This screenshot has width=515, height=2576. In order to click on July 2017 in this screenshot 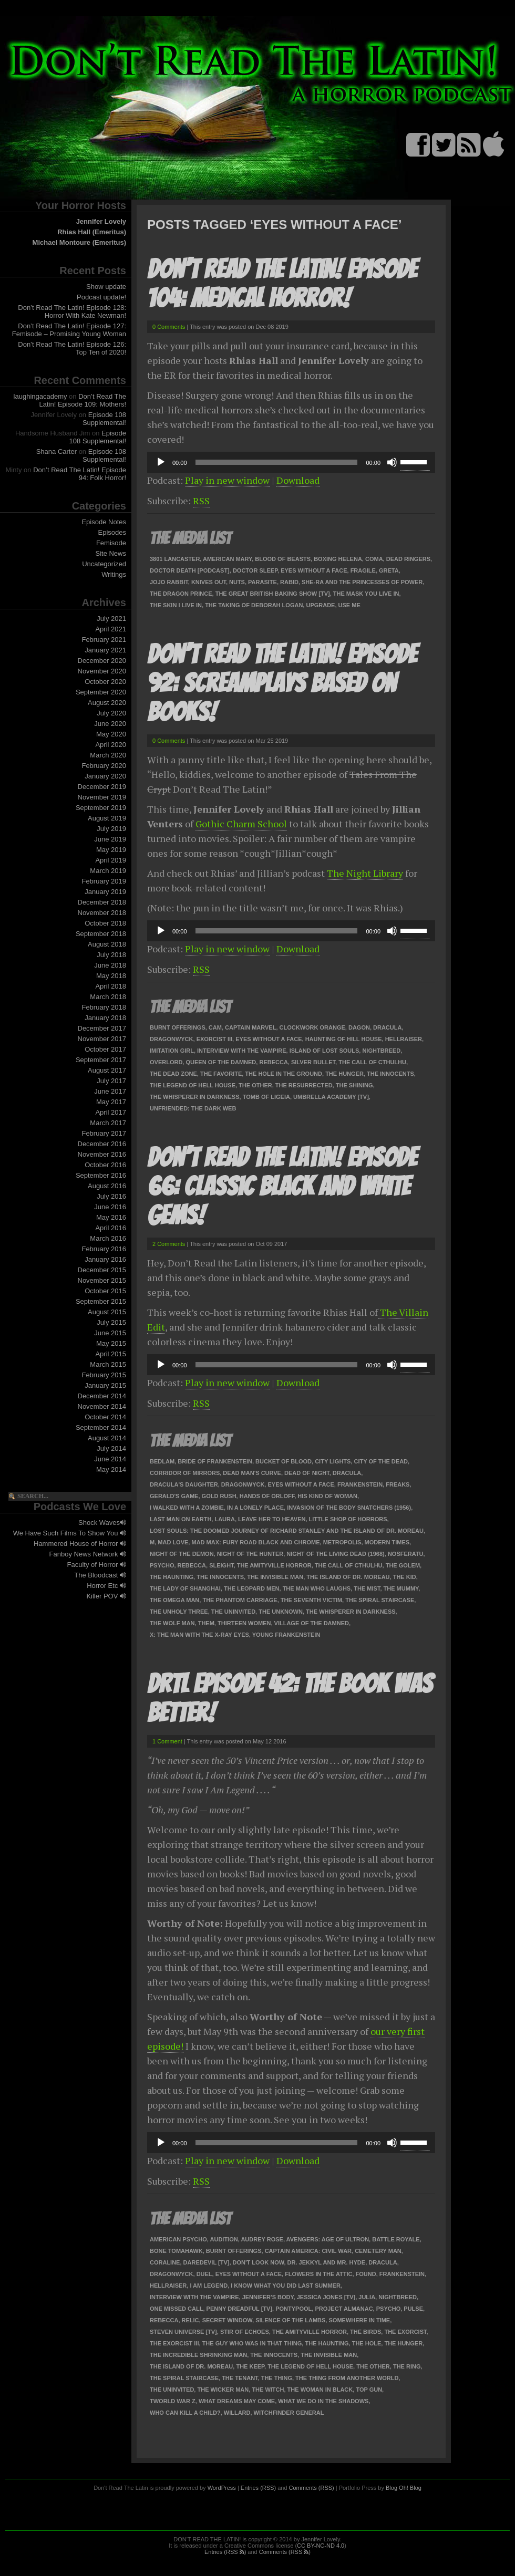, I will do `click(111, 1081)`.